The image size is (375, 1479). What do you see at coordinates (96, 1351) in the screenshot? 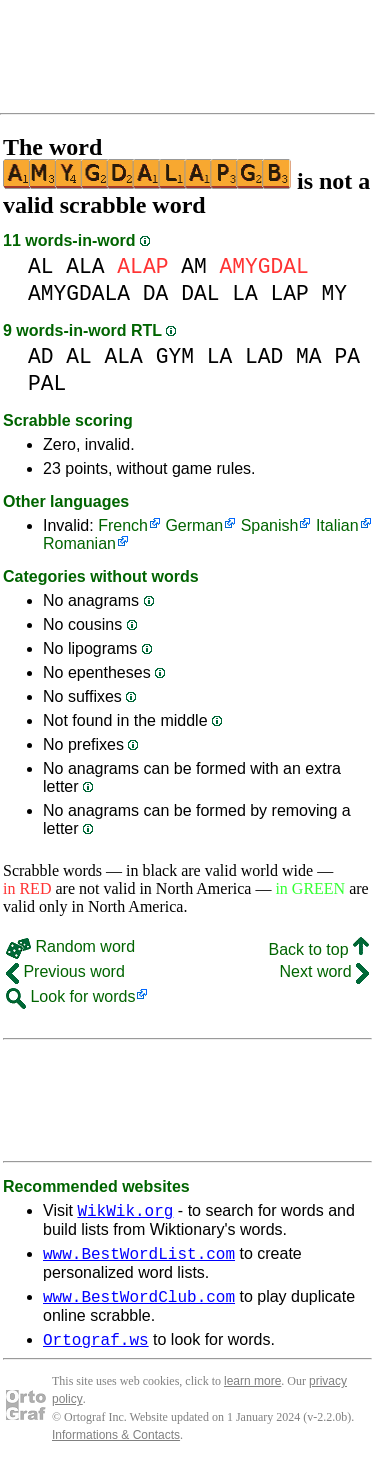
I see `Ortograf.ws` at bounding box center [96, 1351].